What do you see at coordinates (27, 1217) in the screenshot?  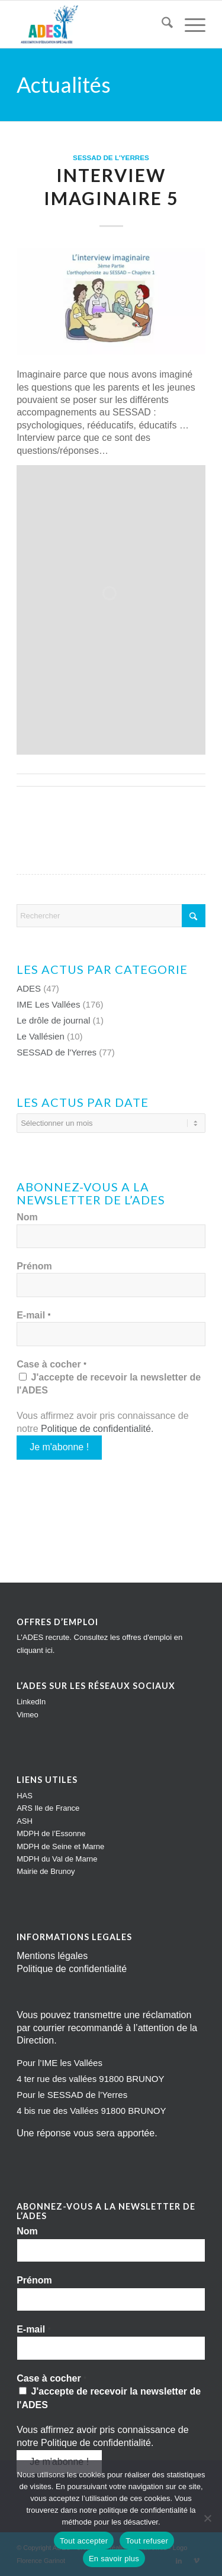 I see `Nom` at bounding box center [27, 1217].